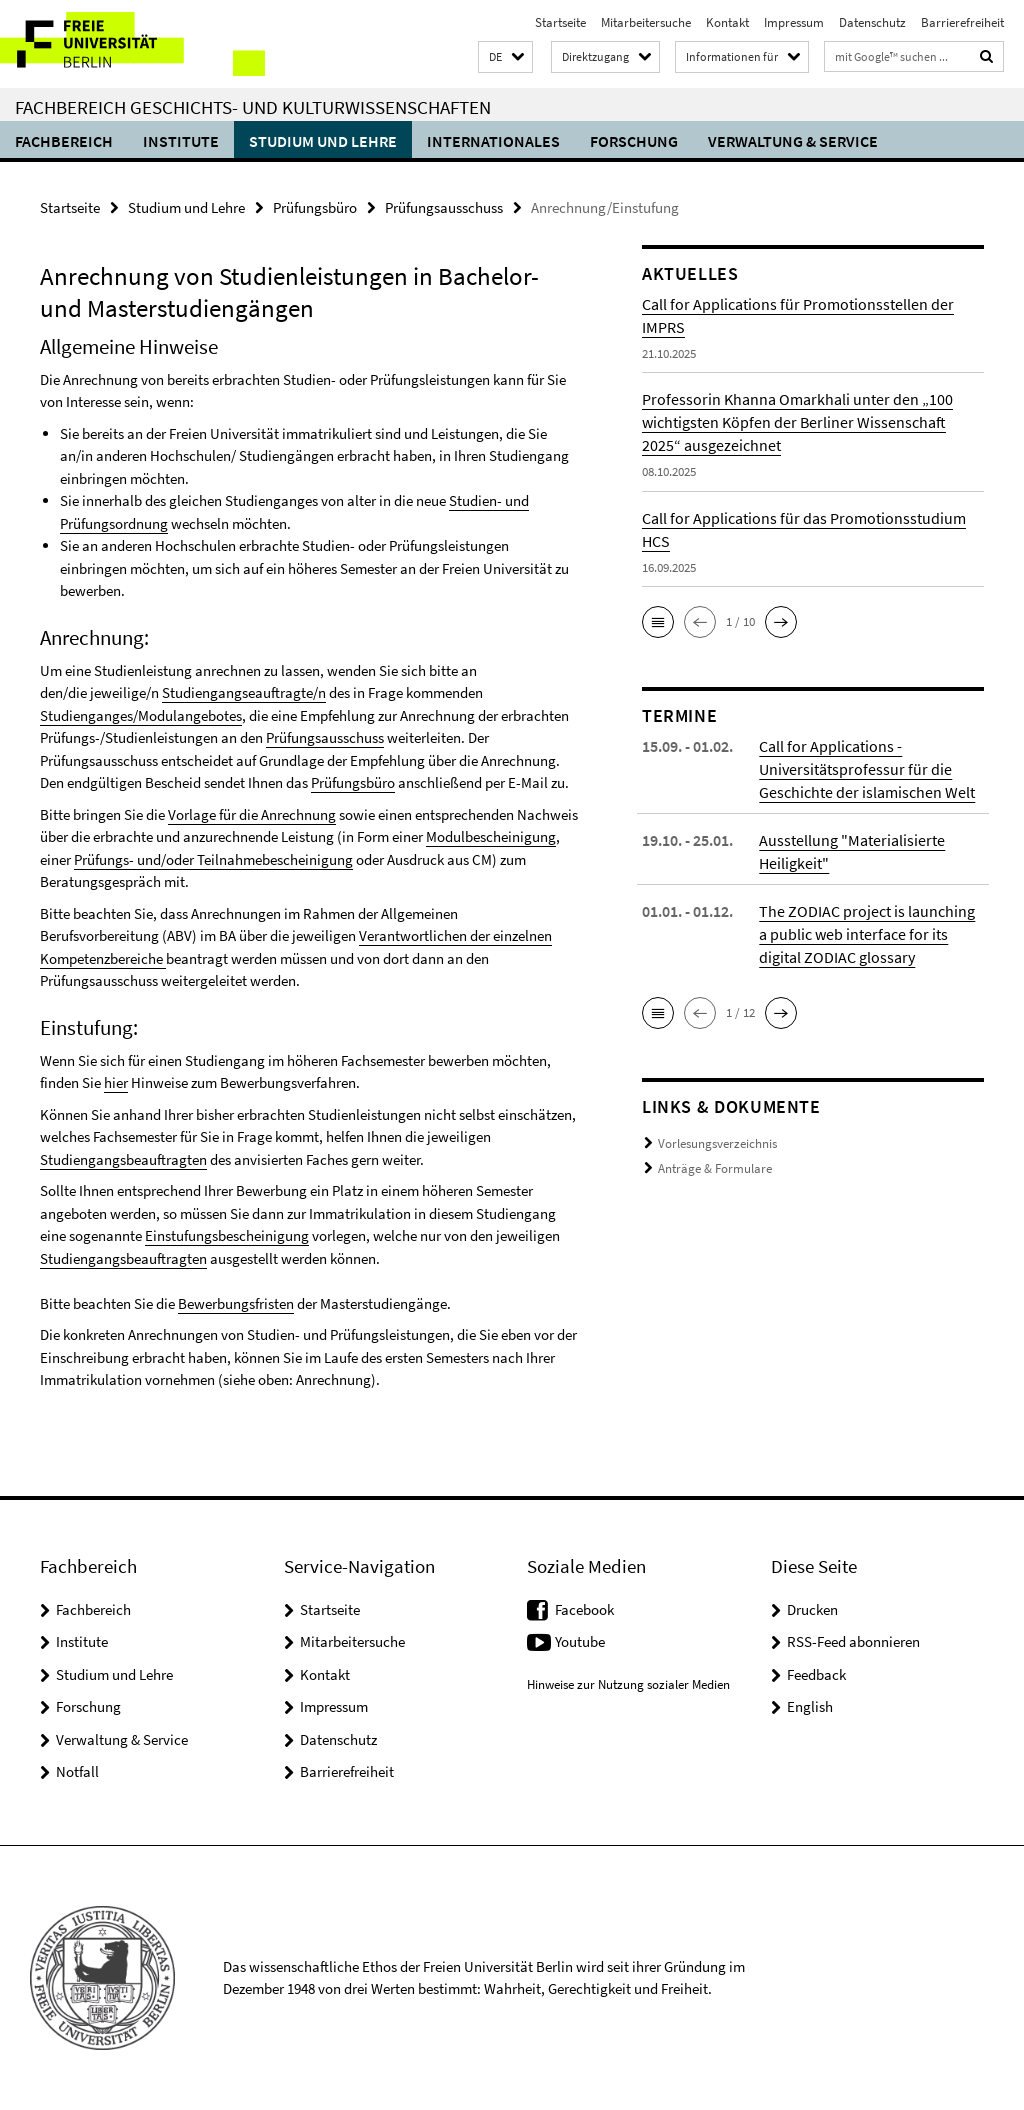 The height and width of the screenshot is (2110, 1024). What do you see at coordinates (227, 1235) in the screenshot?
I see `Einstufungsbescheinigung` at bounding box center [227, 1235].